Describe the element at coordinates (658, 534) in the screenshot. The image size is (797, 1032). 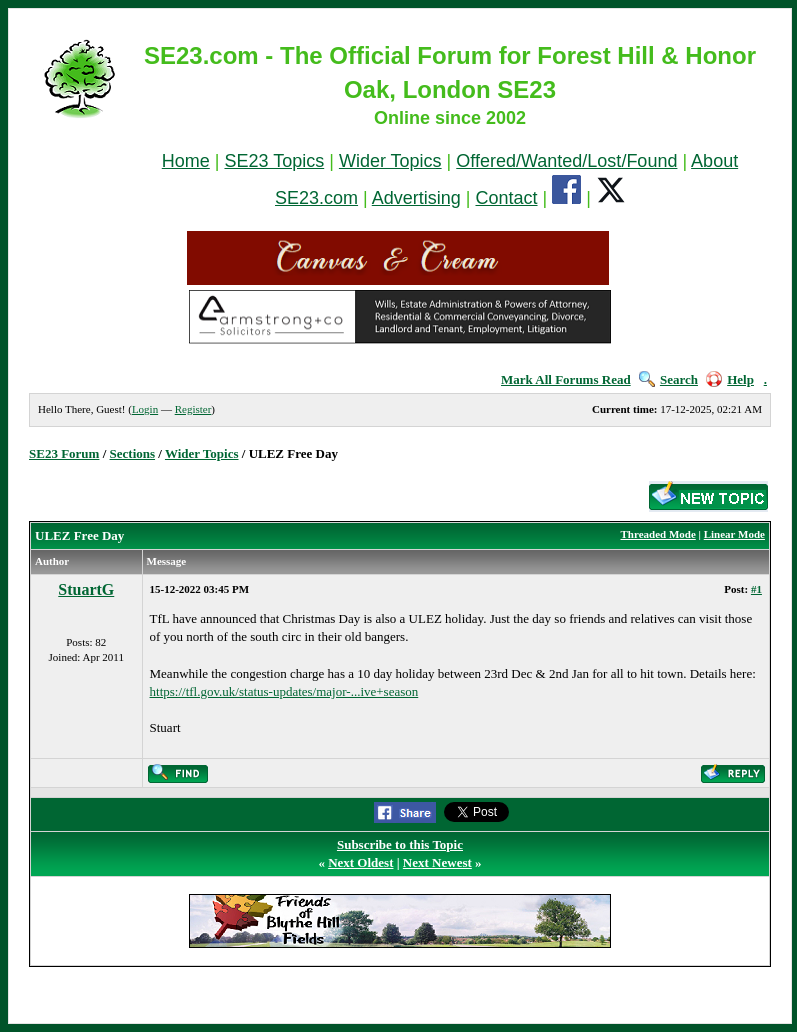
I see `Threaded Mode` at that location.